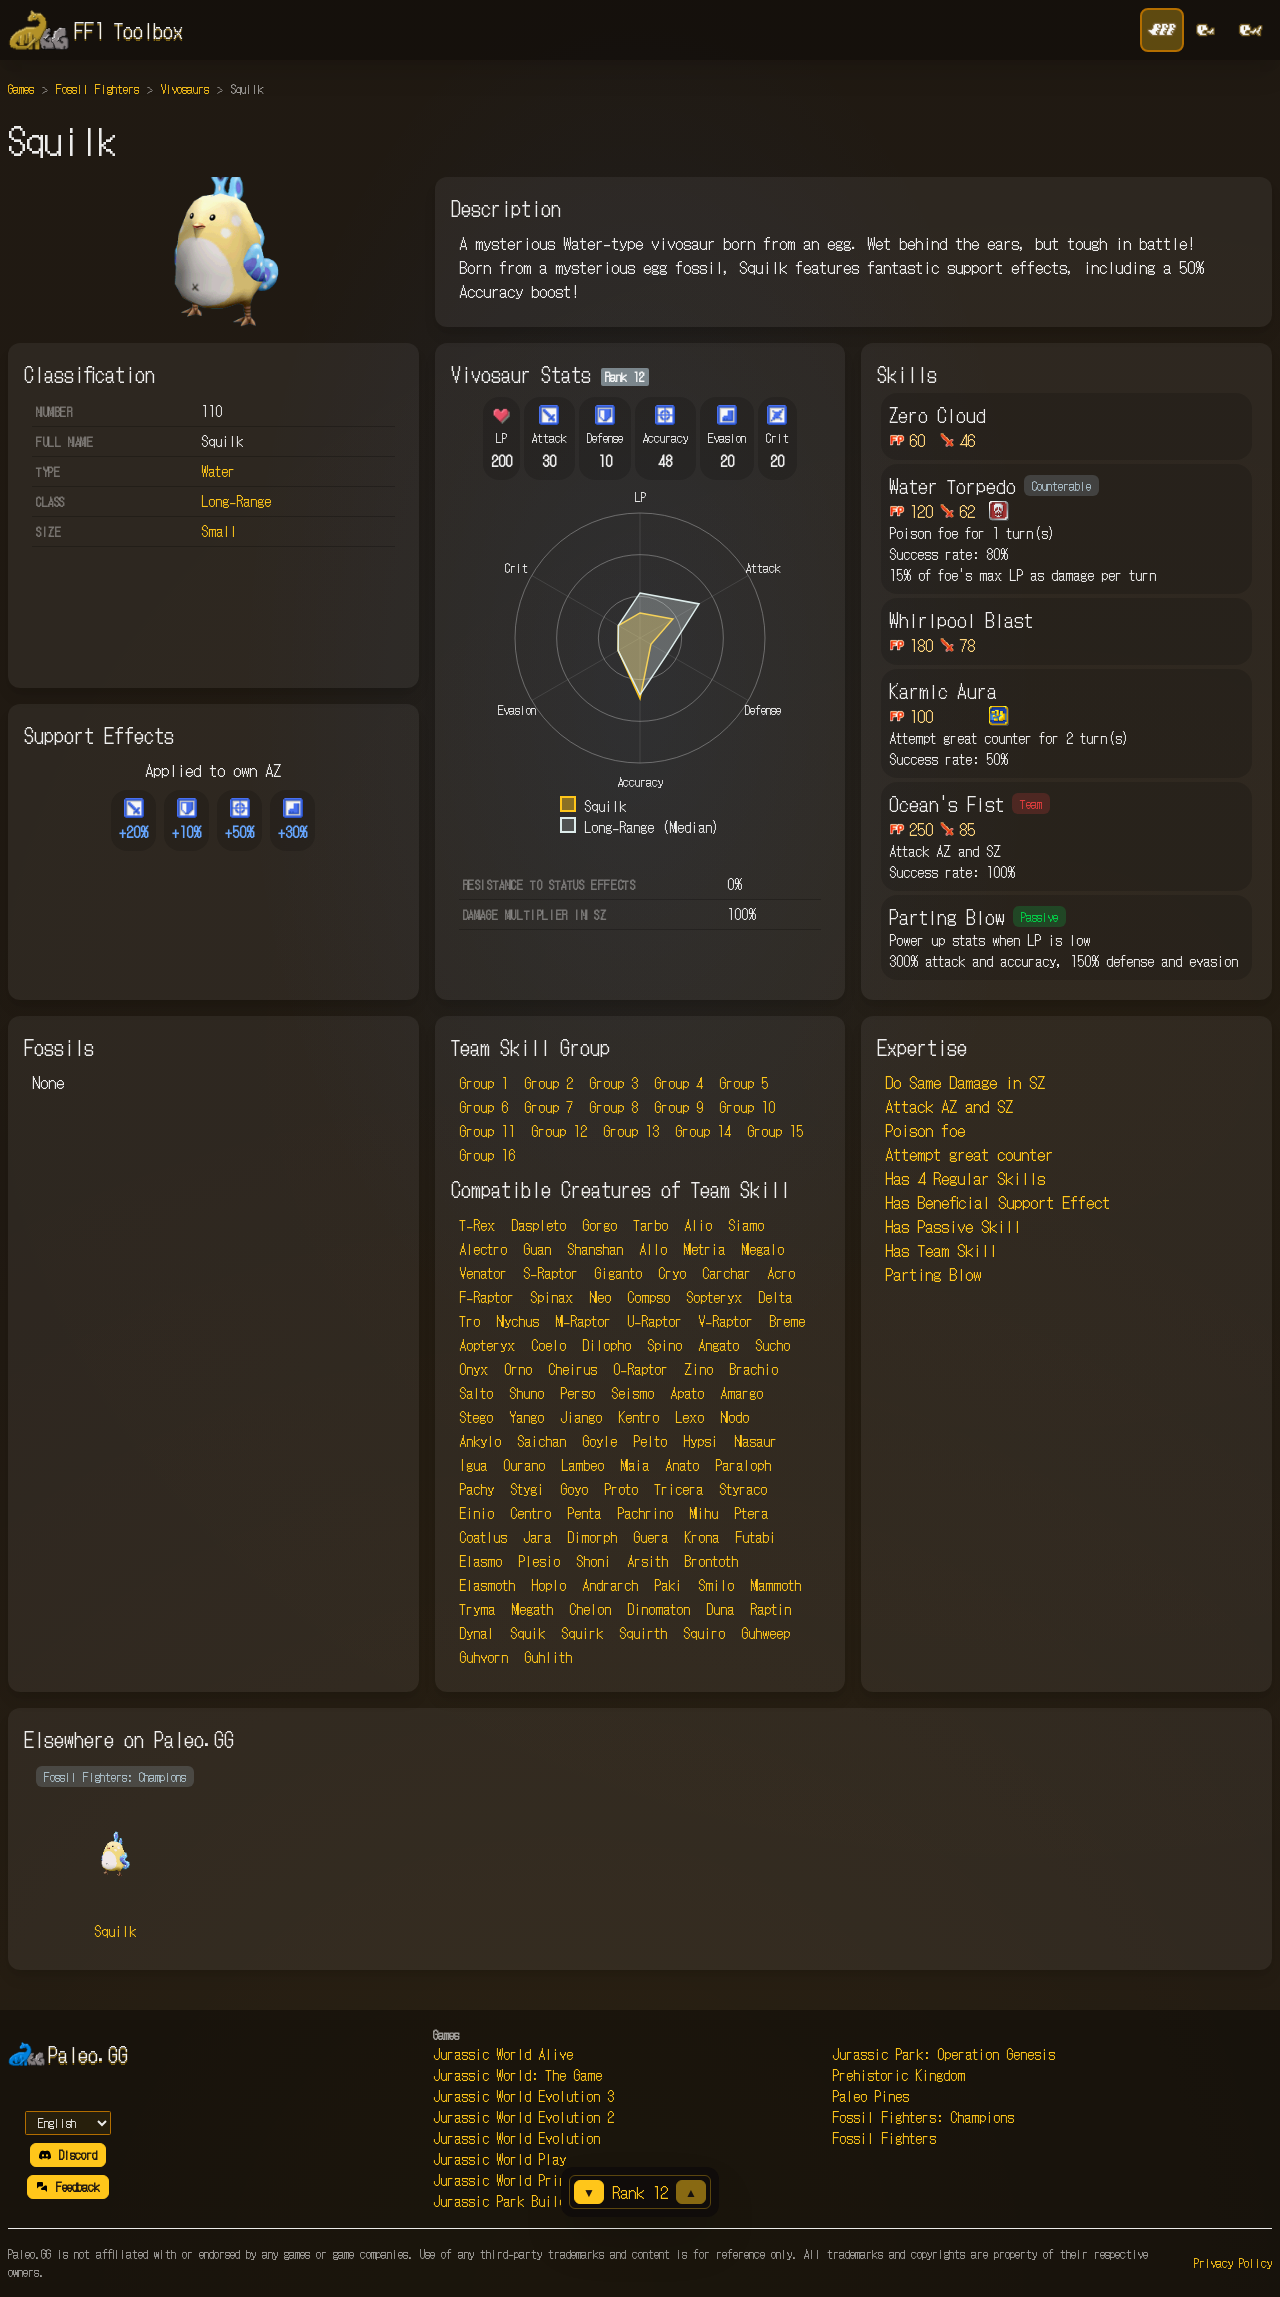  I want to click on Futabi, so click(755, 1537).